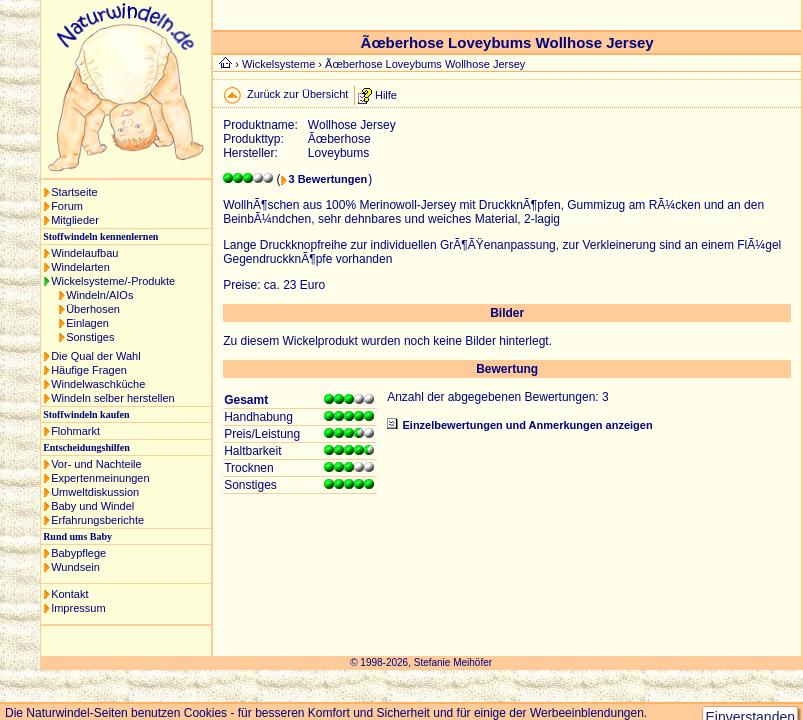  What do you see at coordinates (95, 492) in the screenshot?
I see `Umweltdiskussion` at bounding box center [95, 492].